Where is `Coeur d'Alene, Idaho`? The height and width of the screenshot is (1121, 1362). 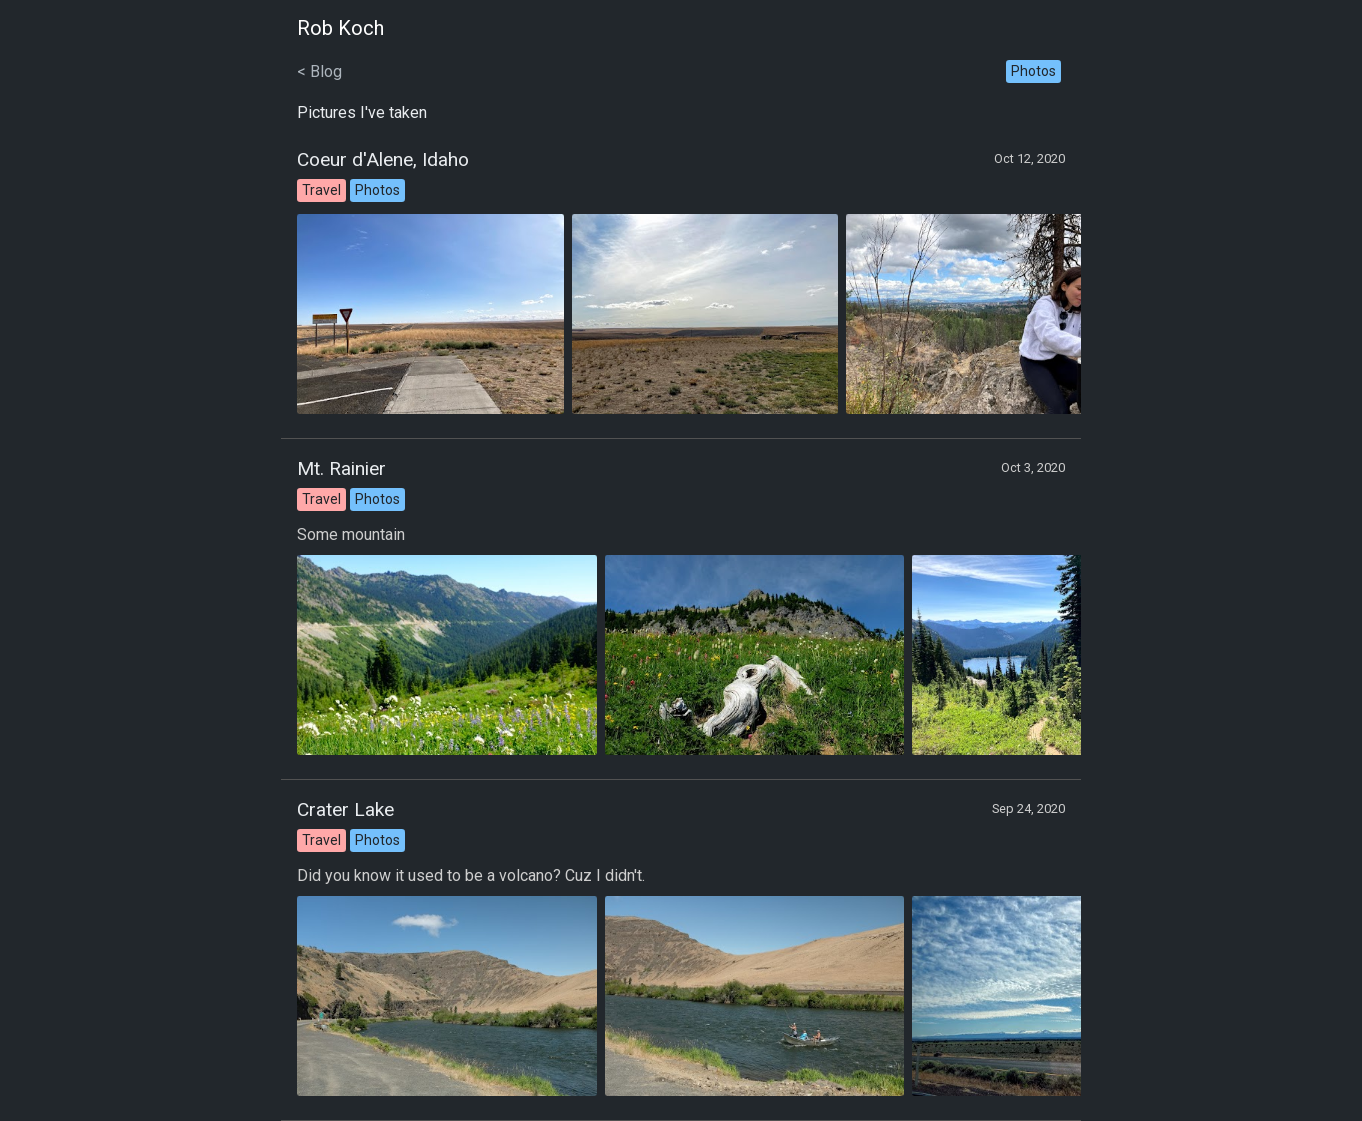
Coeur d'Alene, Idaho is located at coordinates (383, 159).